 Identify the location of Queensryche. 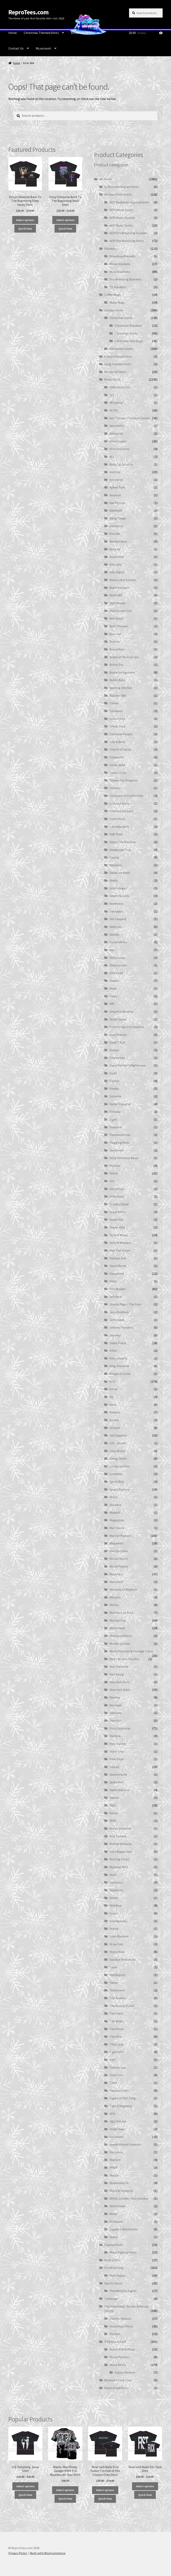
(118, 1774).